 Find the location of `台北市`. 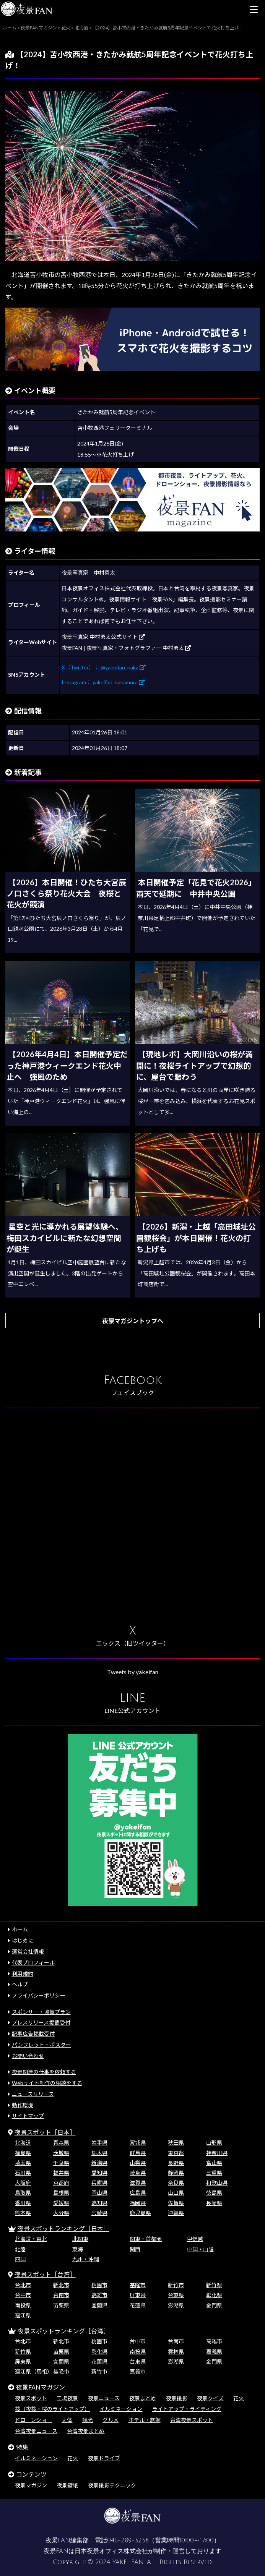

台北市 is located at coordinates (23, 2285).